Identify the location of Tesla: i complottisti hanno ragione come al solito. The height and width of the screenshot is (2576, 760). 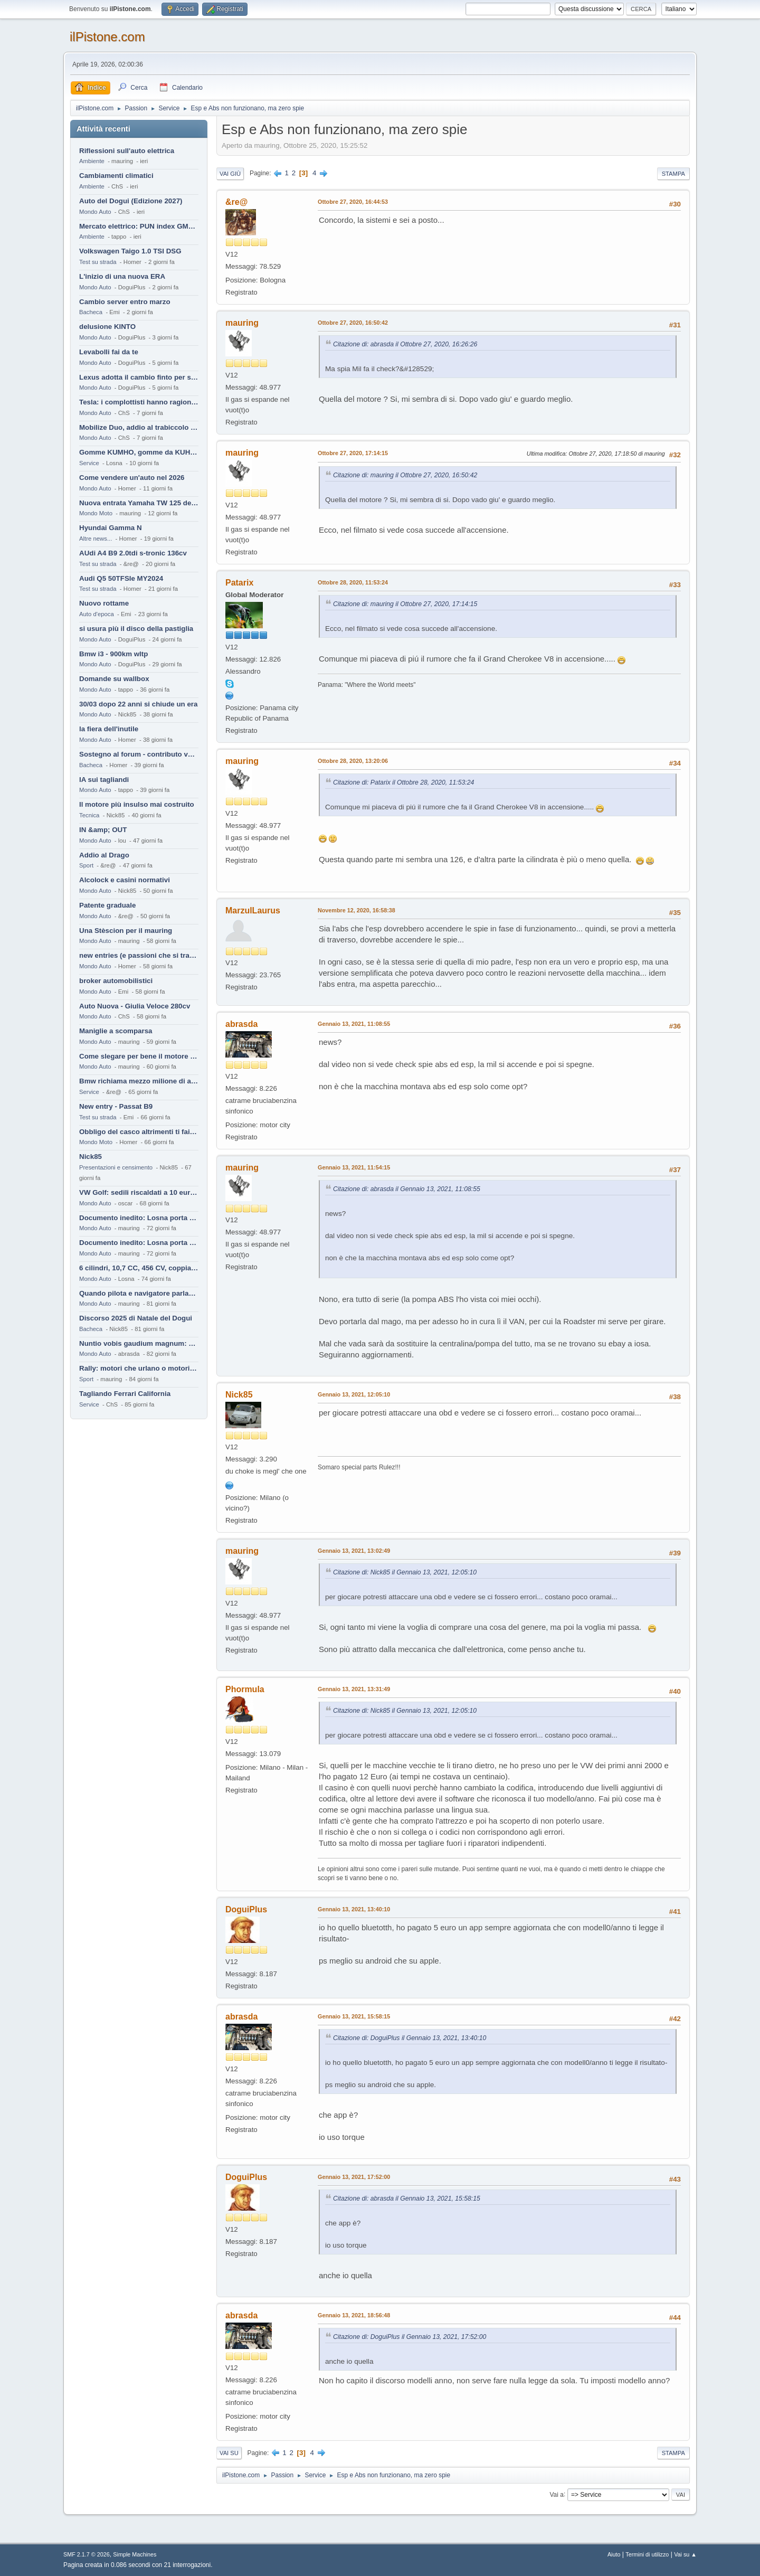
(138, 402).